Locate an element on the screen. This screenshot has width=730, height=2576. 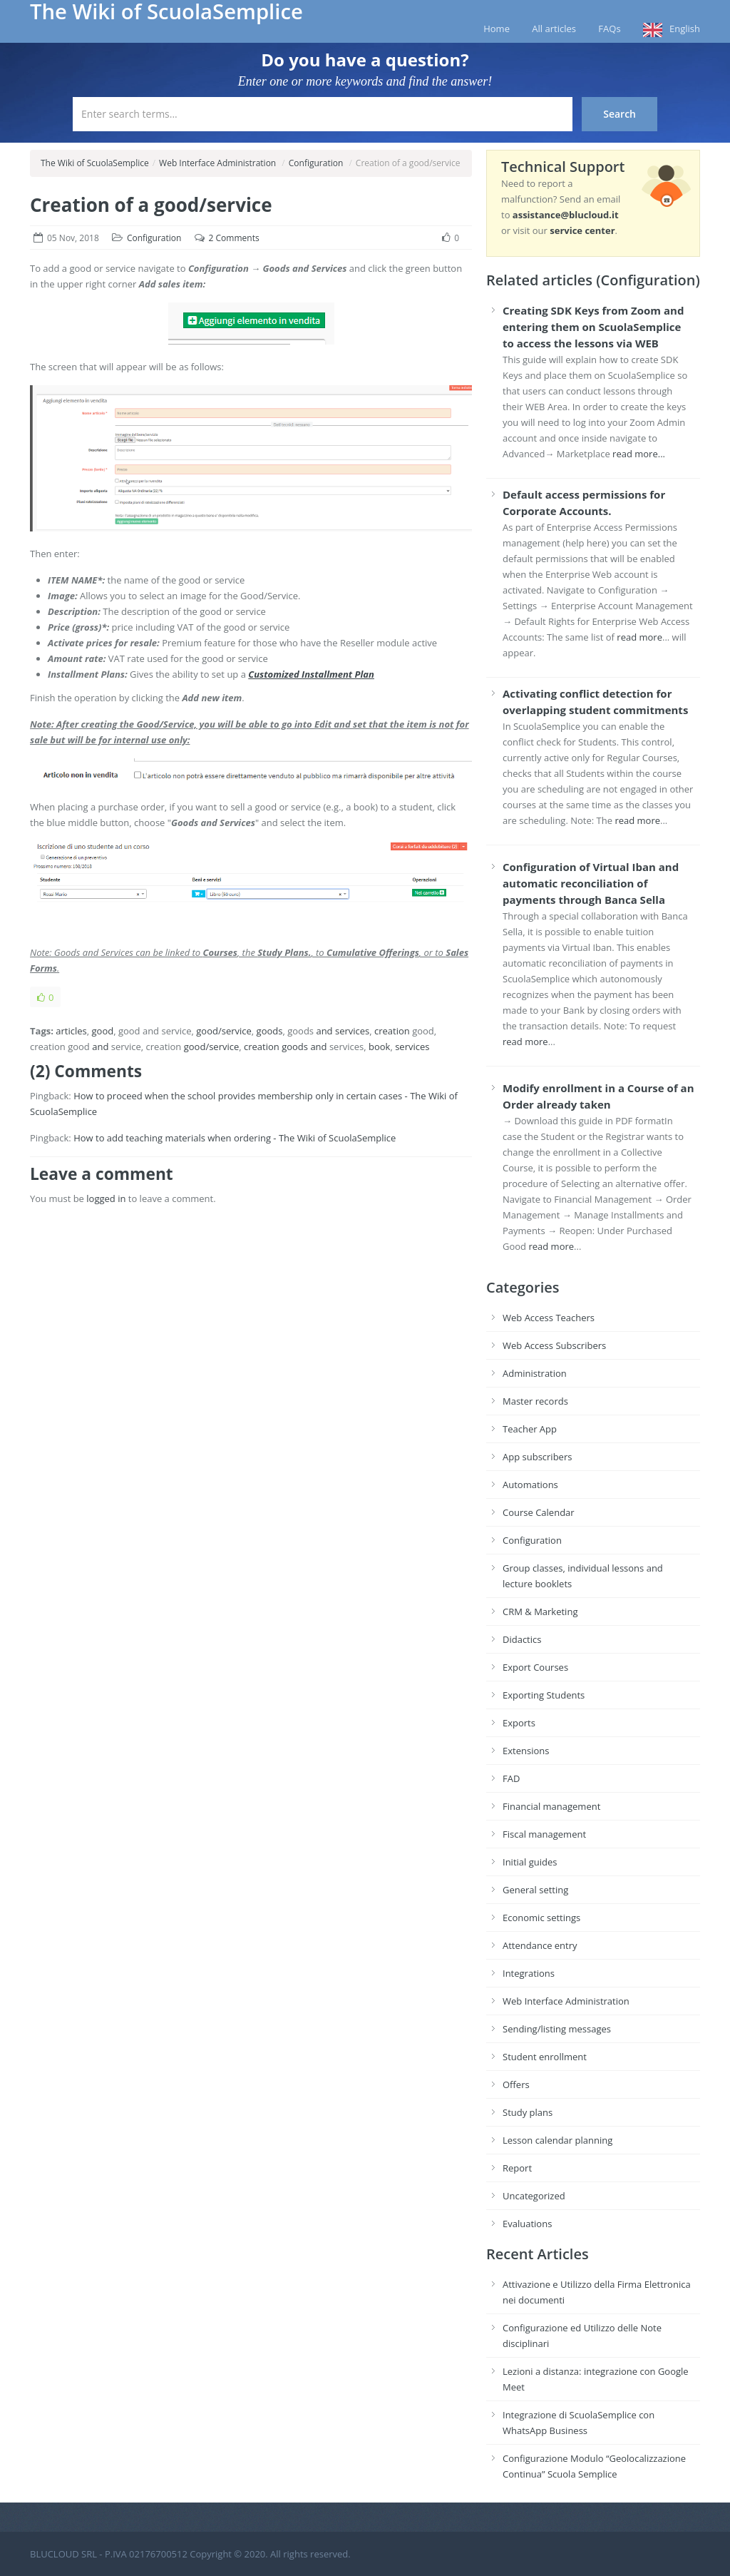
How to add teaching materials when ordering - The Wiki of is located at coordinates (200, 1137).